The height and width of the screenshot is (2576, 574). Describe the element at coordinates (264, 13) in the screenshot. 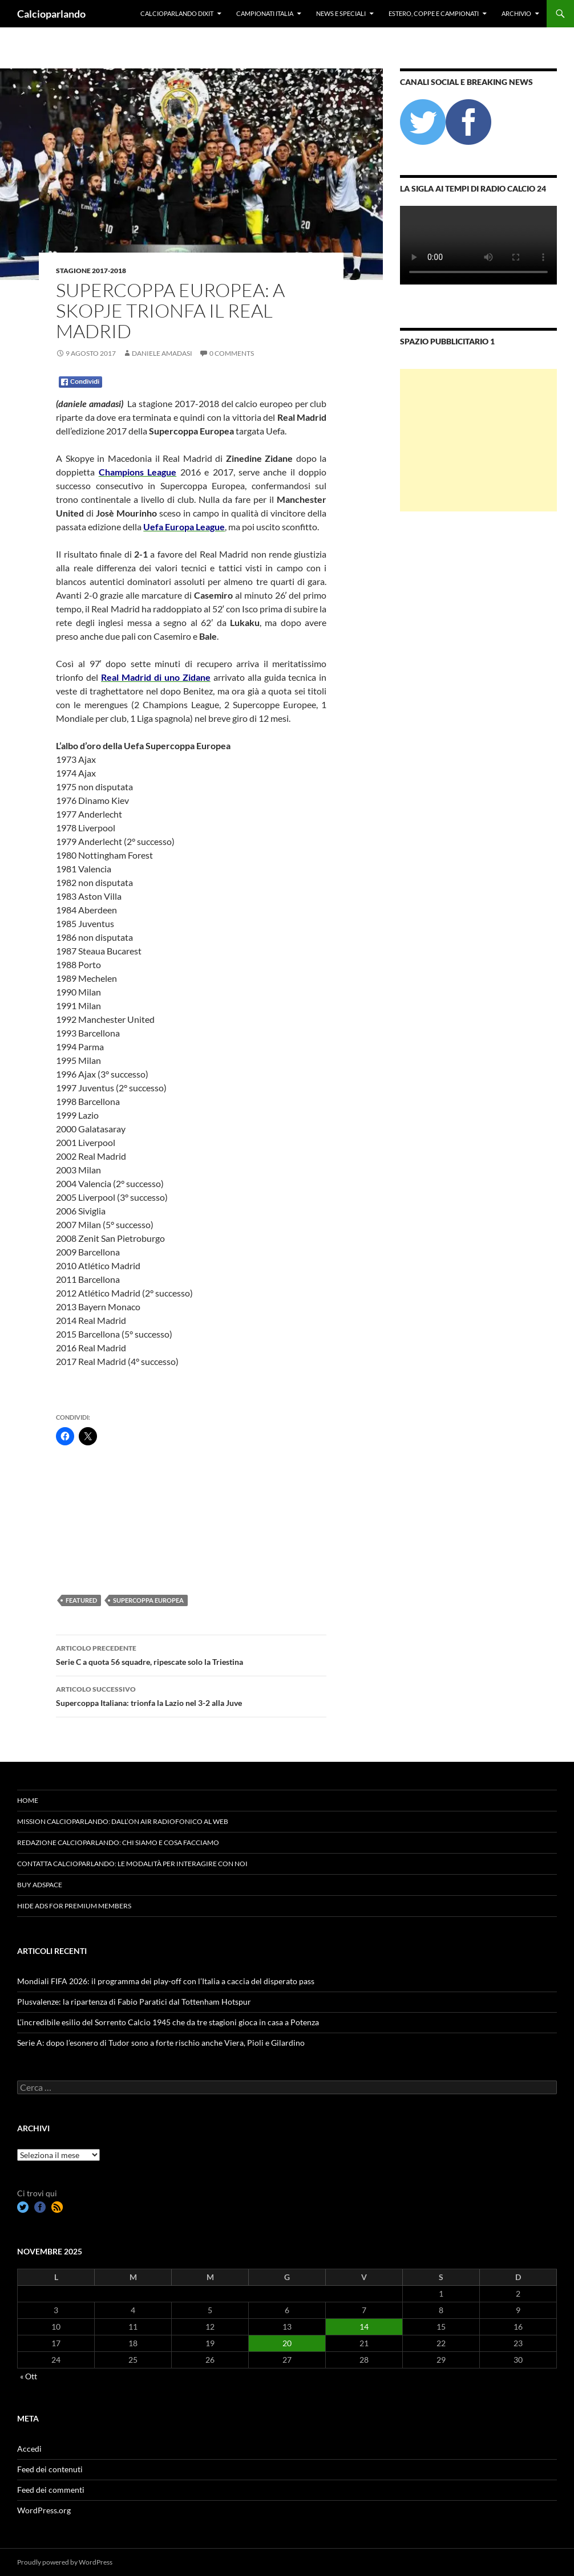

I see `Campionati Italia` at that location.